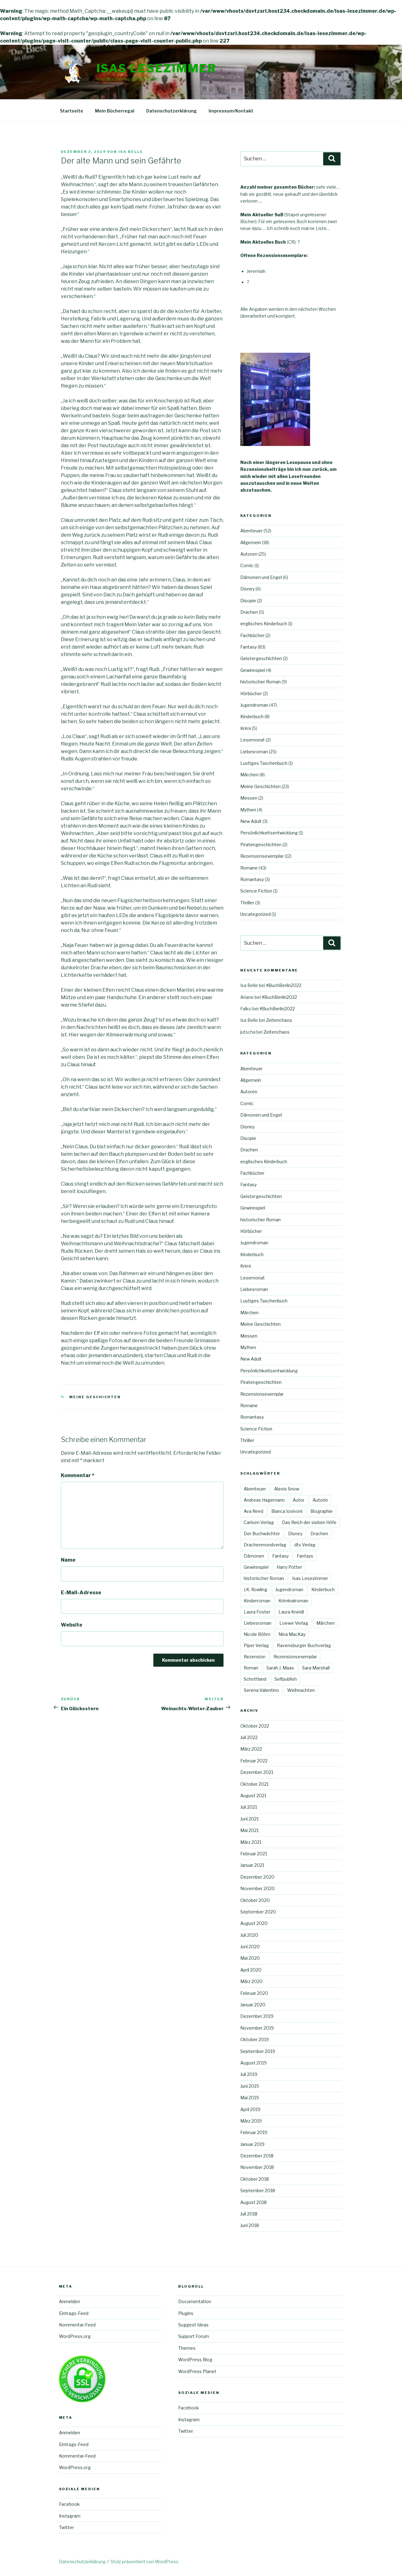  Describe the element at coordinates (261, 658) in the screenshot. I see `Geistergeschichten` at that location.